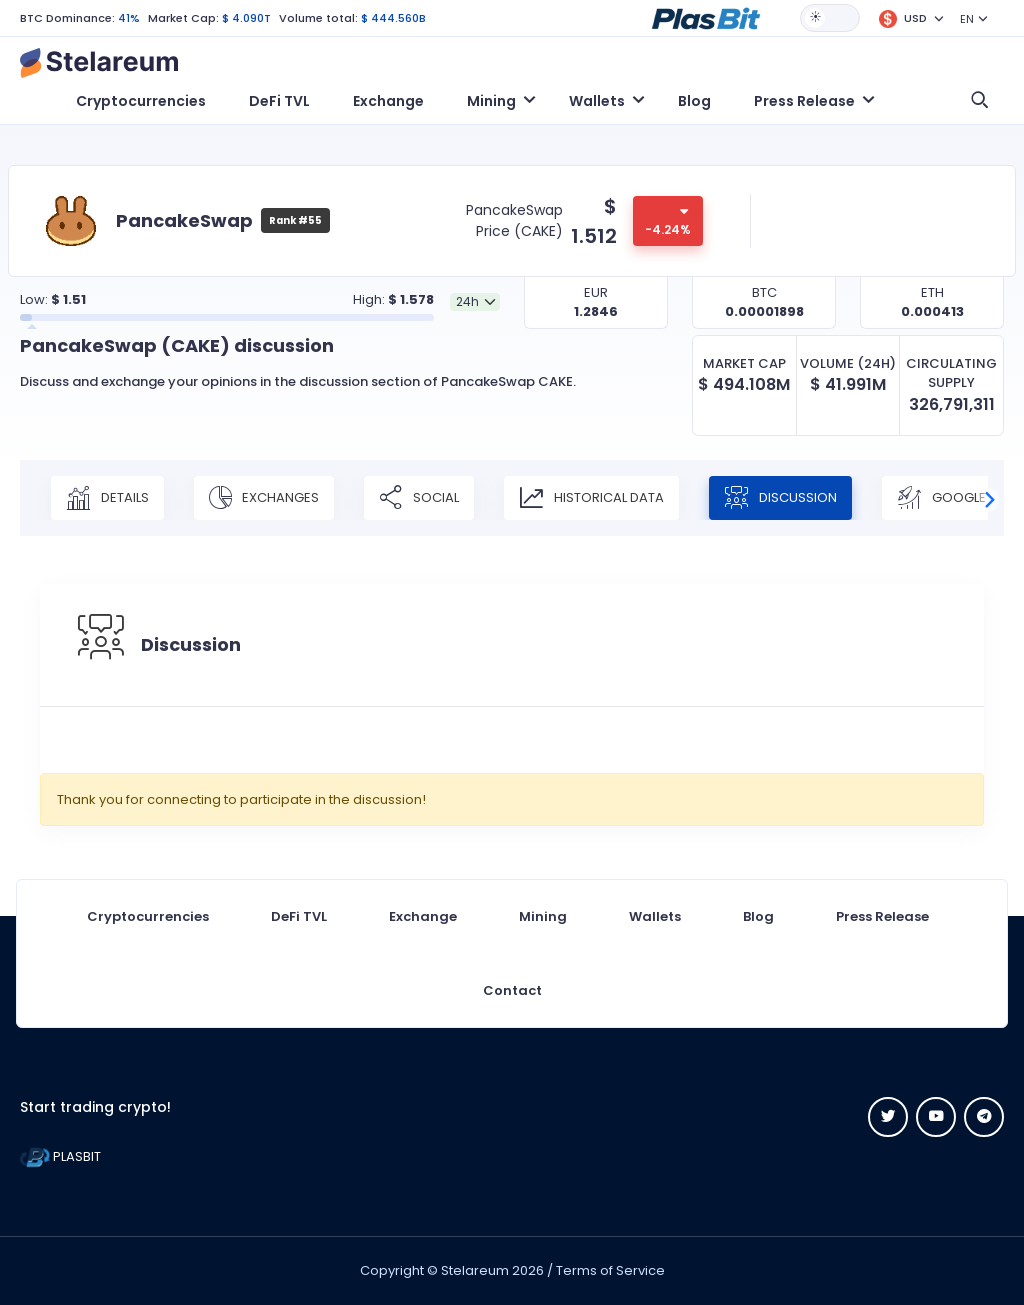 This screenshot has height=1305, width=1024. What do you see at coordinates (706, 17) in the screenshot?
I see `[button]` at bounding box center [706, 17].